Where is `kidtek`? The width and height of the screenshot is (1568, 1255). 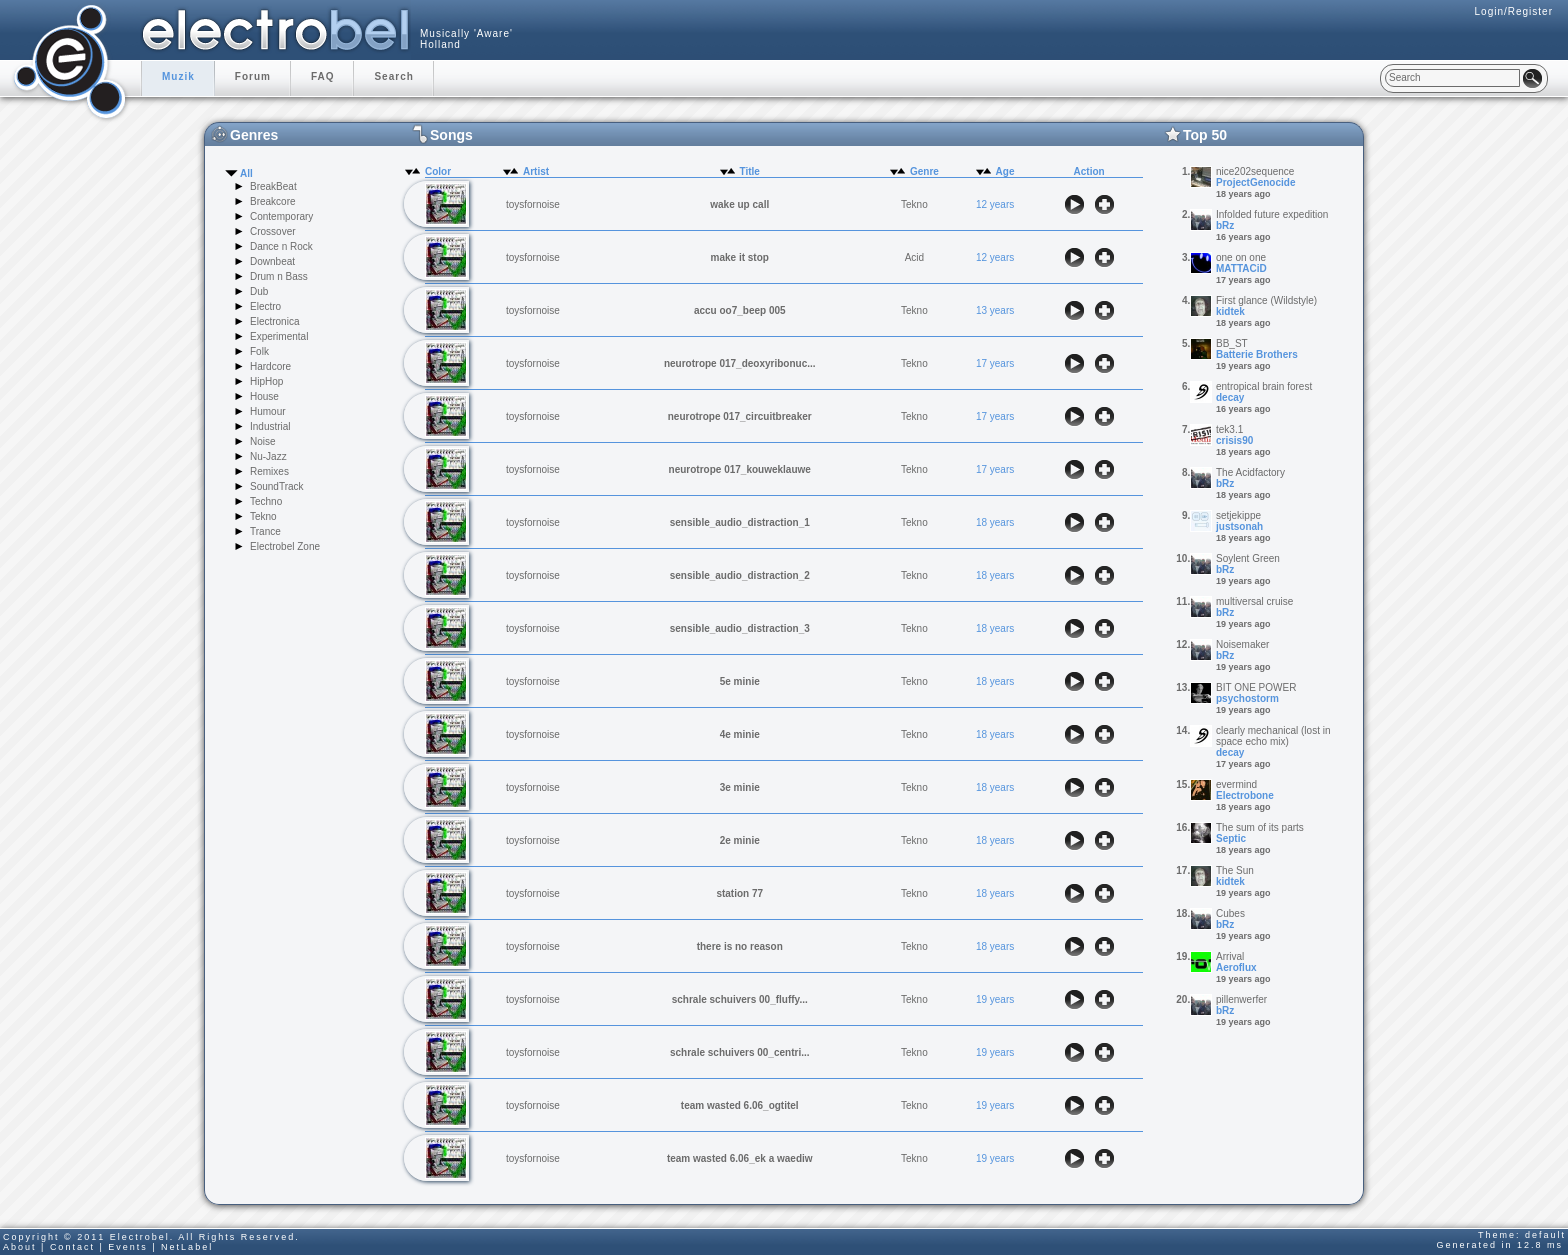 kidtek is located at coordinates (1230, 311).